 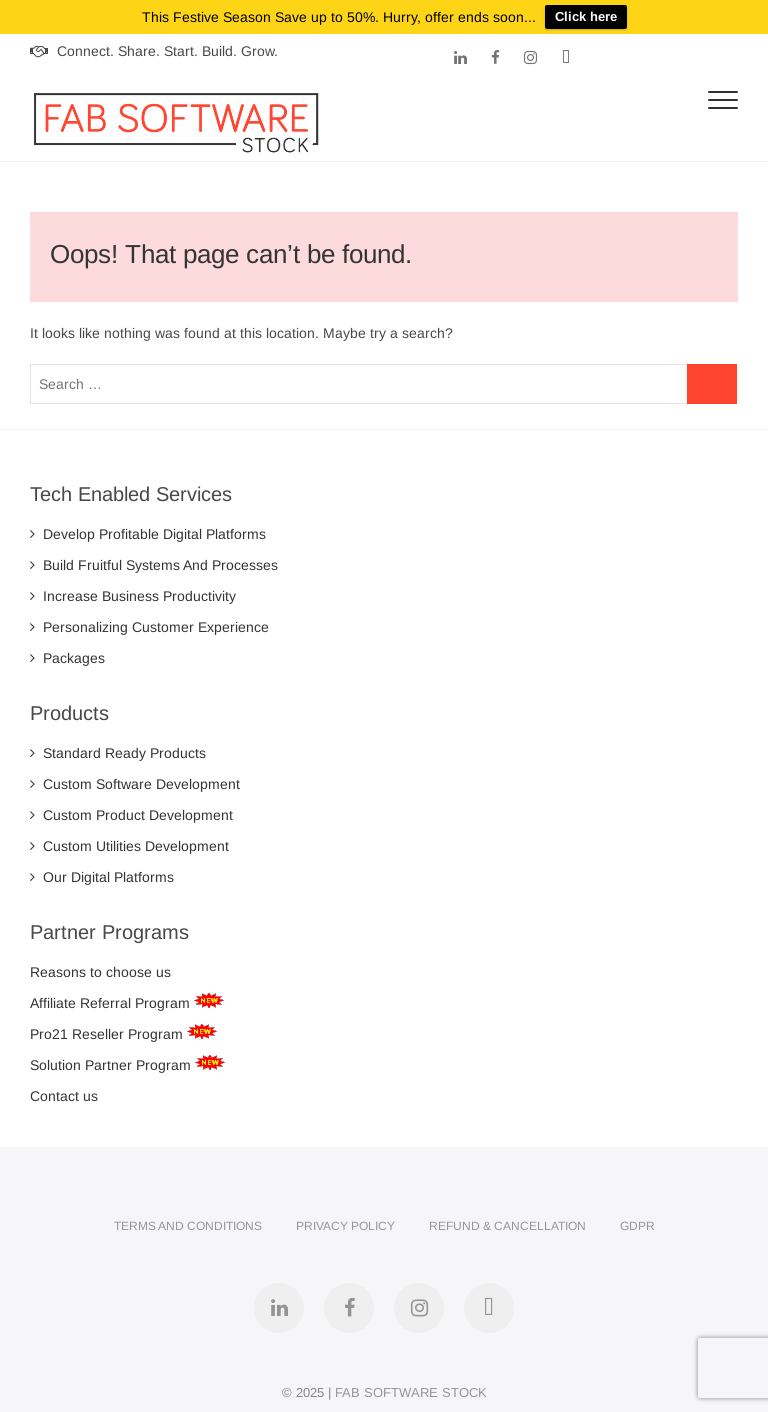 I want to click on Solution Partner Program, so click(x=112, y=1058).